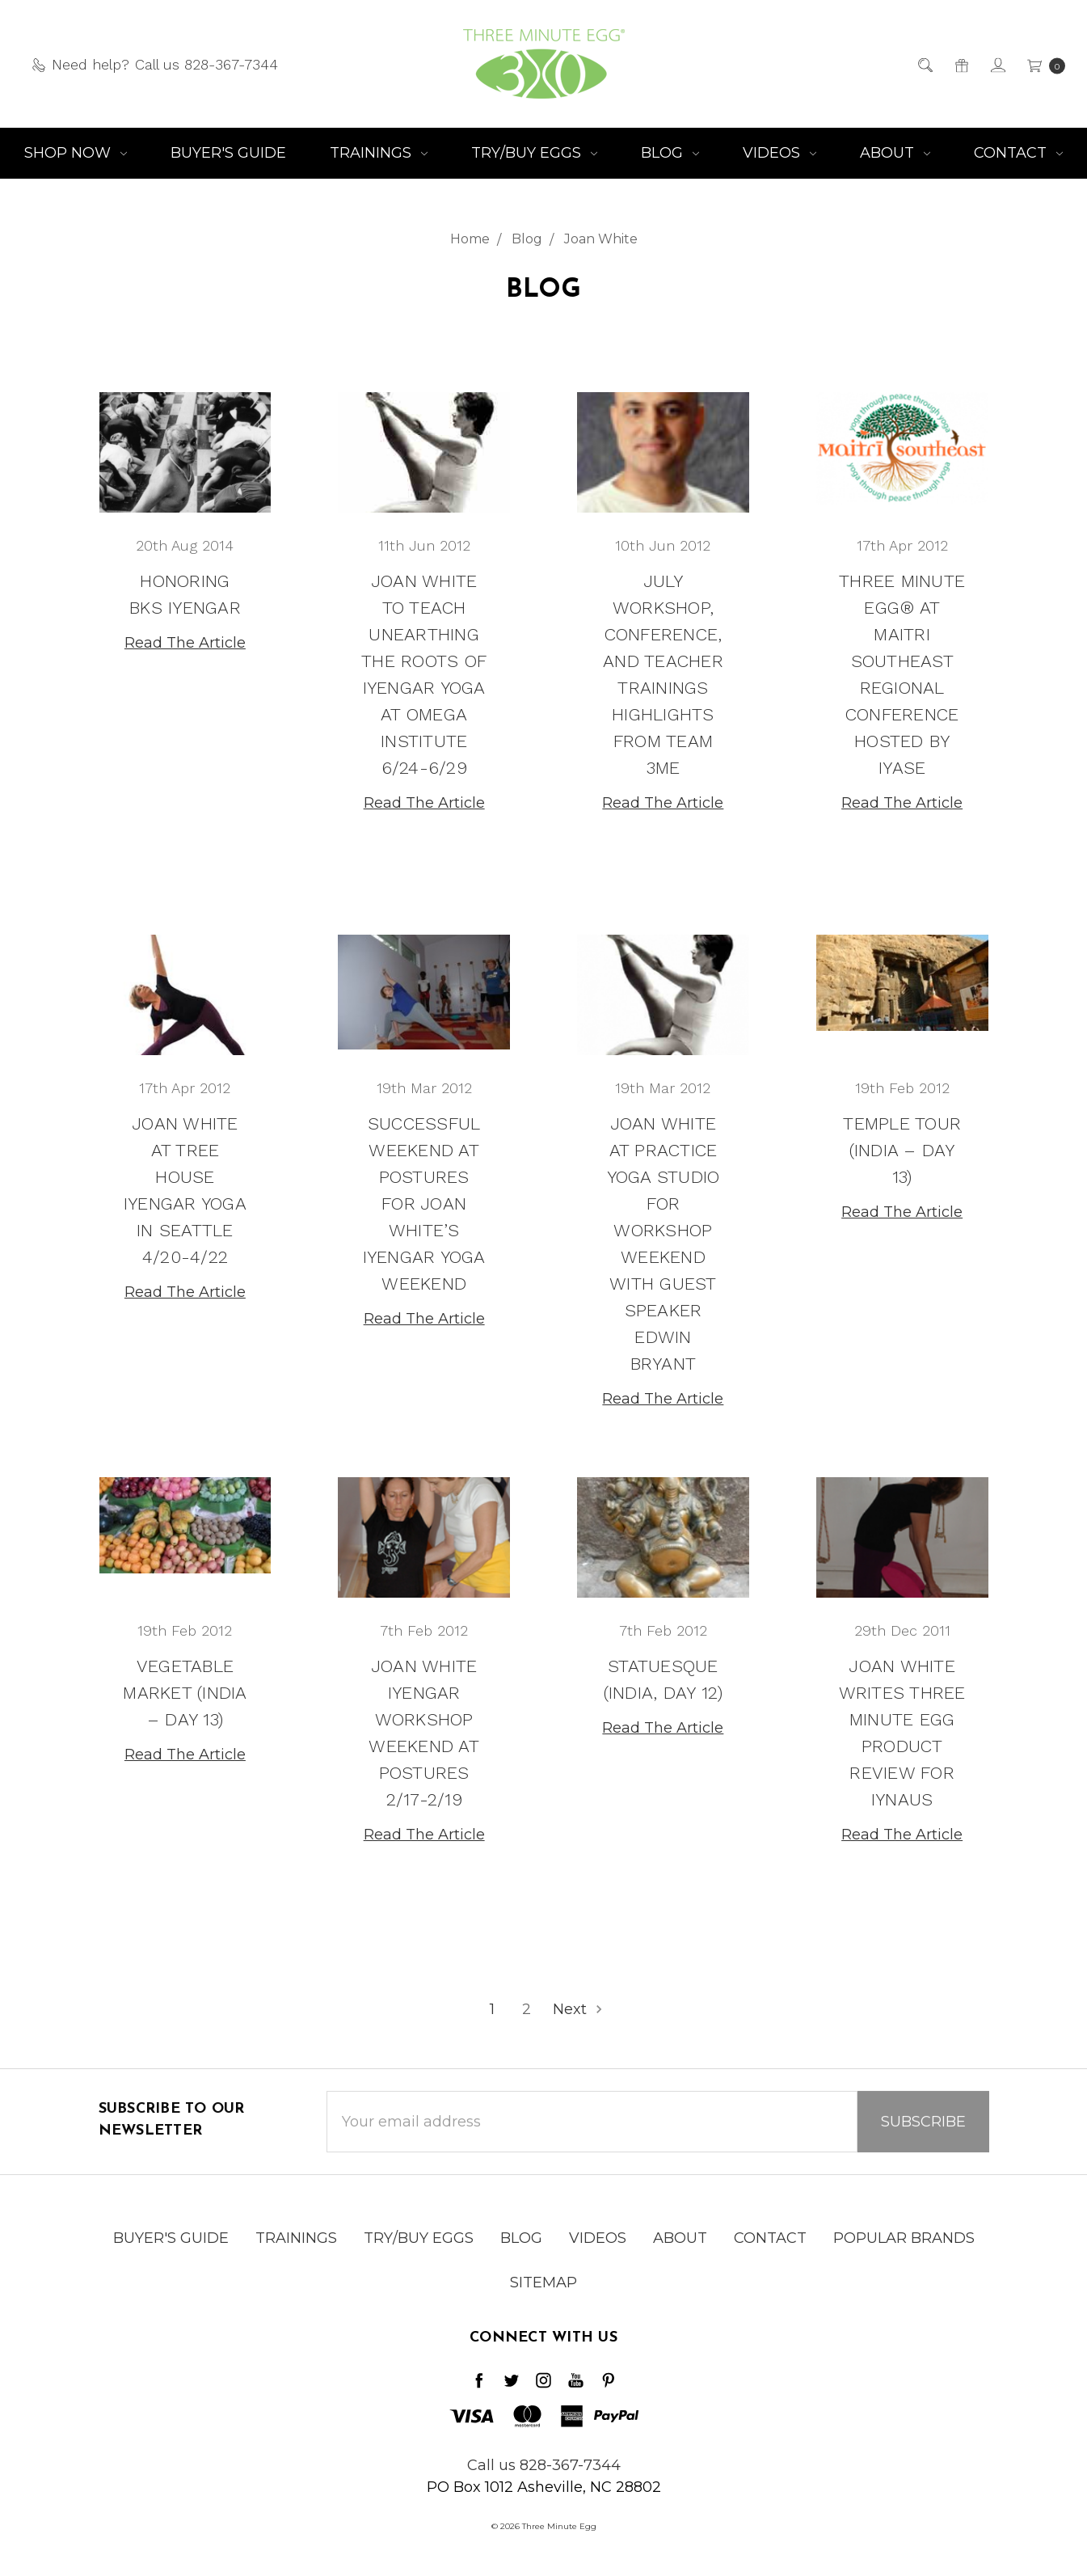 The height and width of the screenshot is (2576, 1087). Describe the element at coordinates (1041, 64) in the screenshot. I see `[cart.nav_aria_label]` at that location.